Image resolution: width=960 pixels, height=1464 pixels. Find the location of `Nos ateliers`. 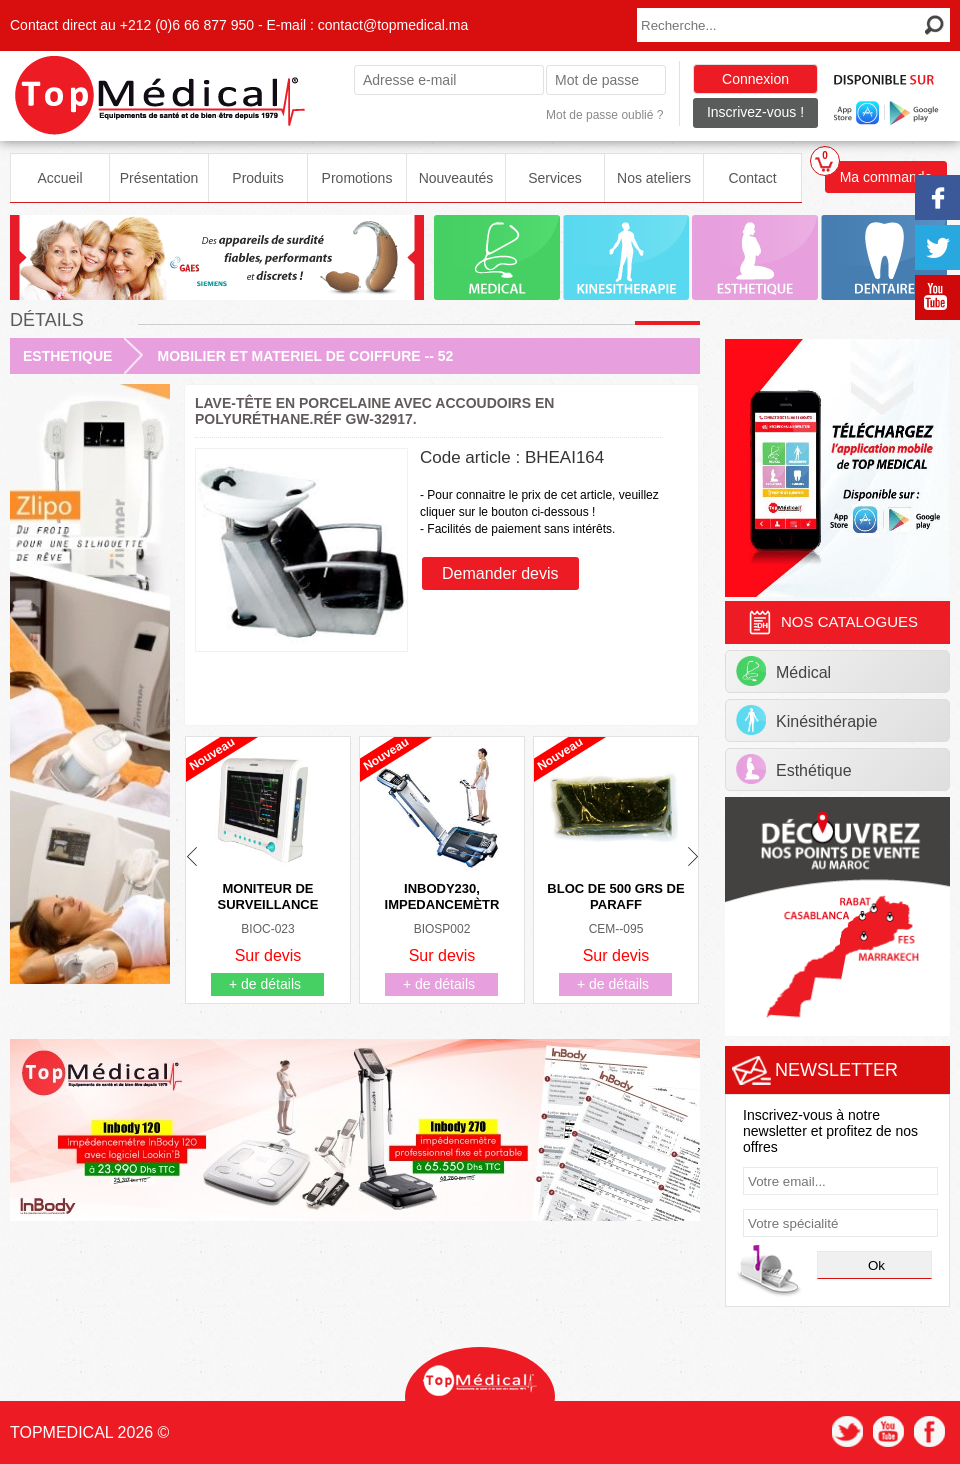

Nos ateliers is located at coordinates (654, 178).